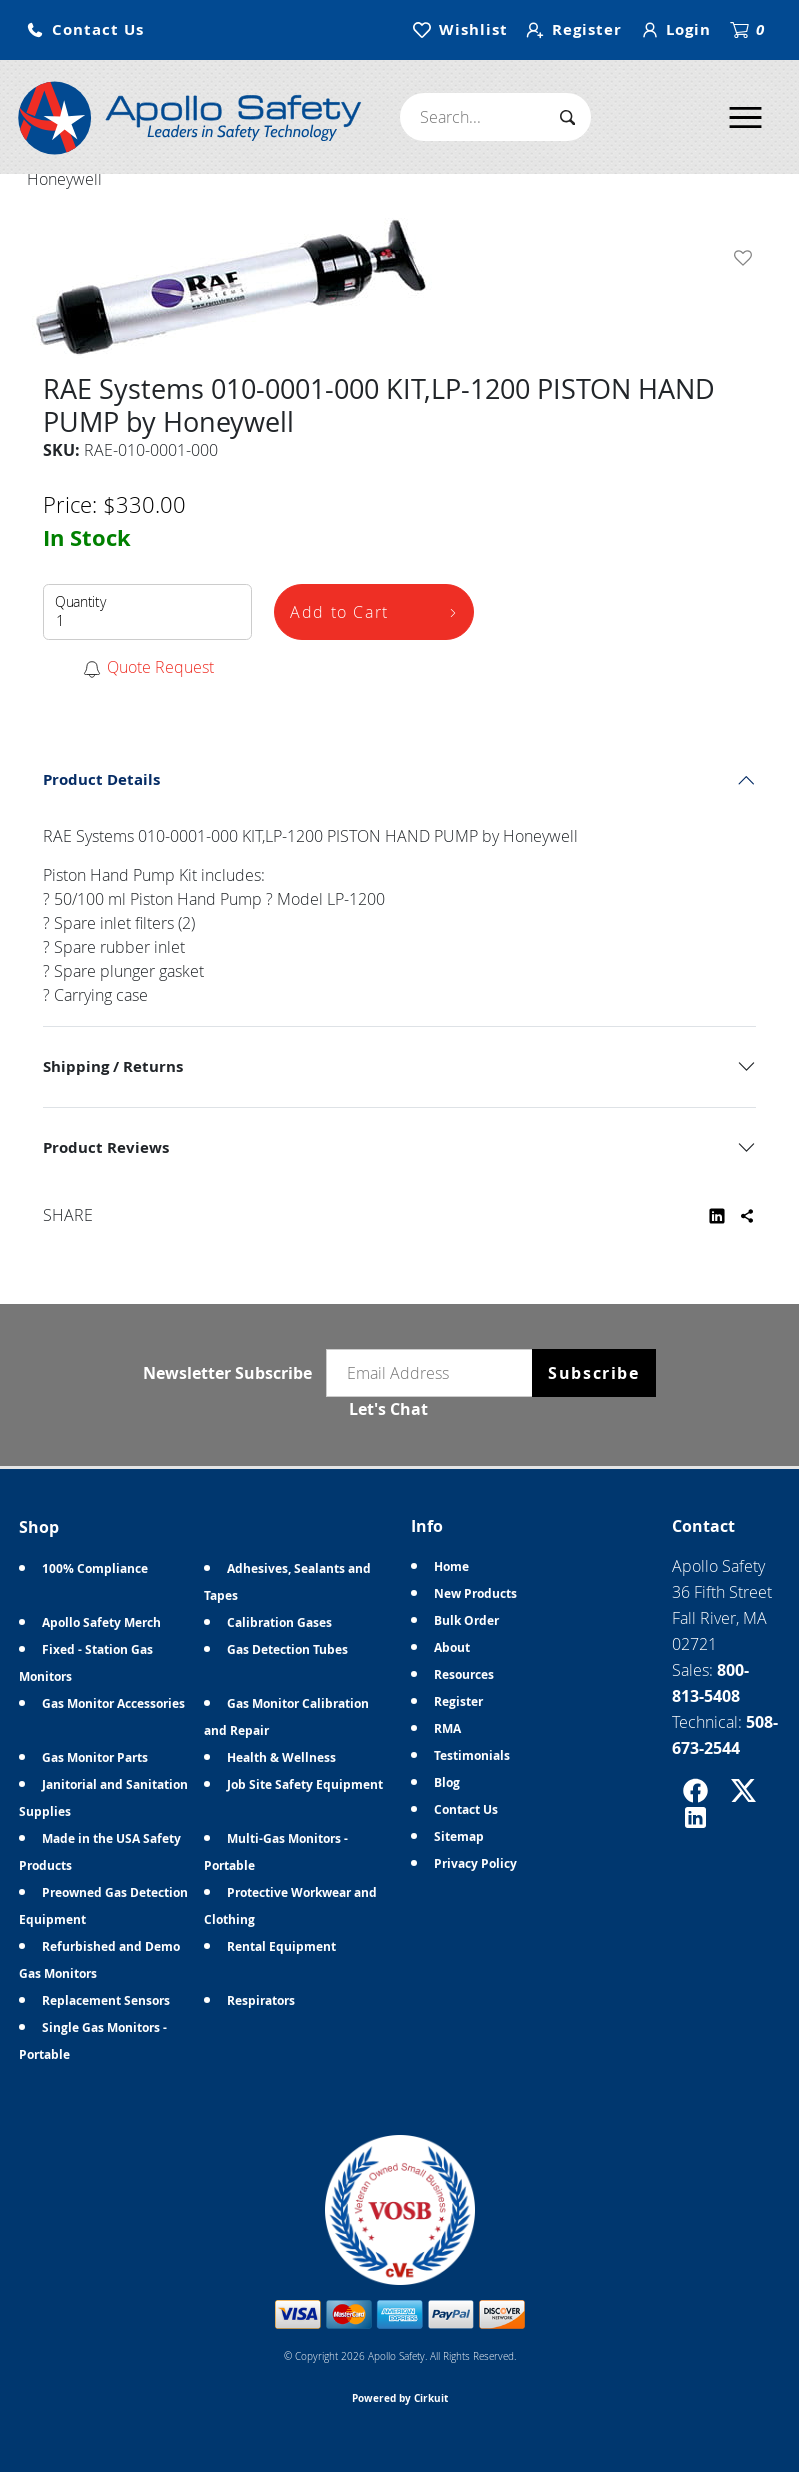 The image size is (799, 2472). What do you see at coordinates (459, 1836) in the screenshot?
I see `Sitemap` at bounding box center [459, 1836].